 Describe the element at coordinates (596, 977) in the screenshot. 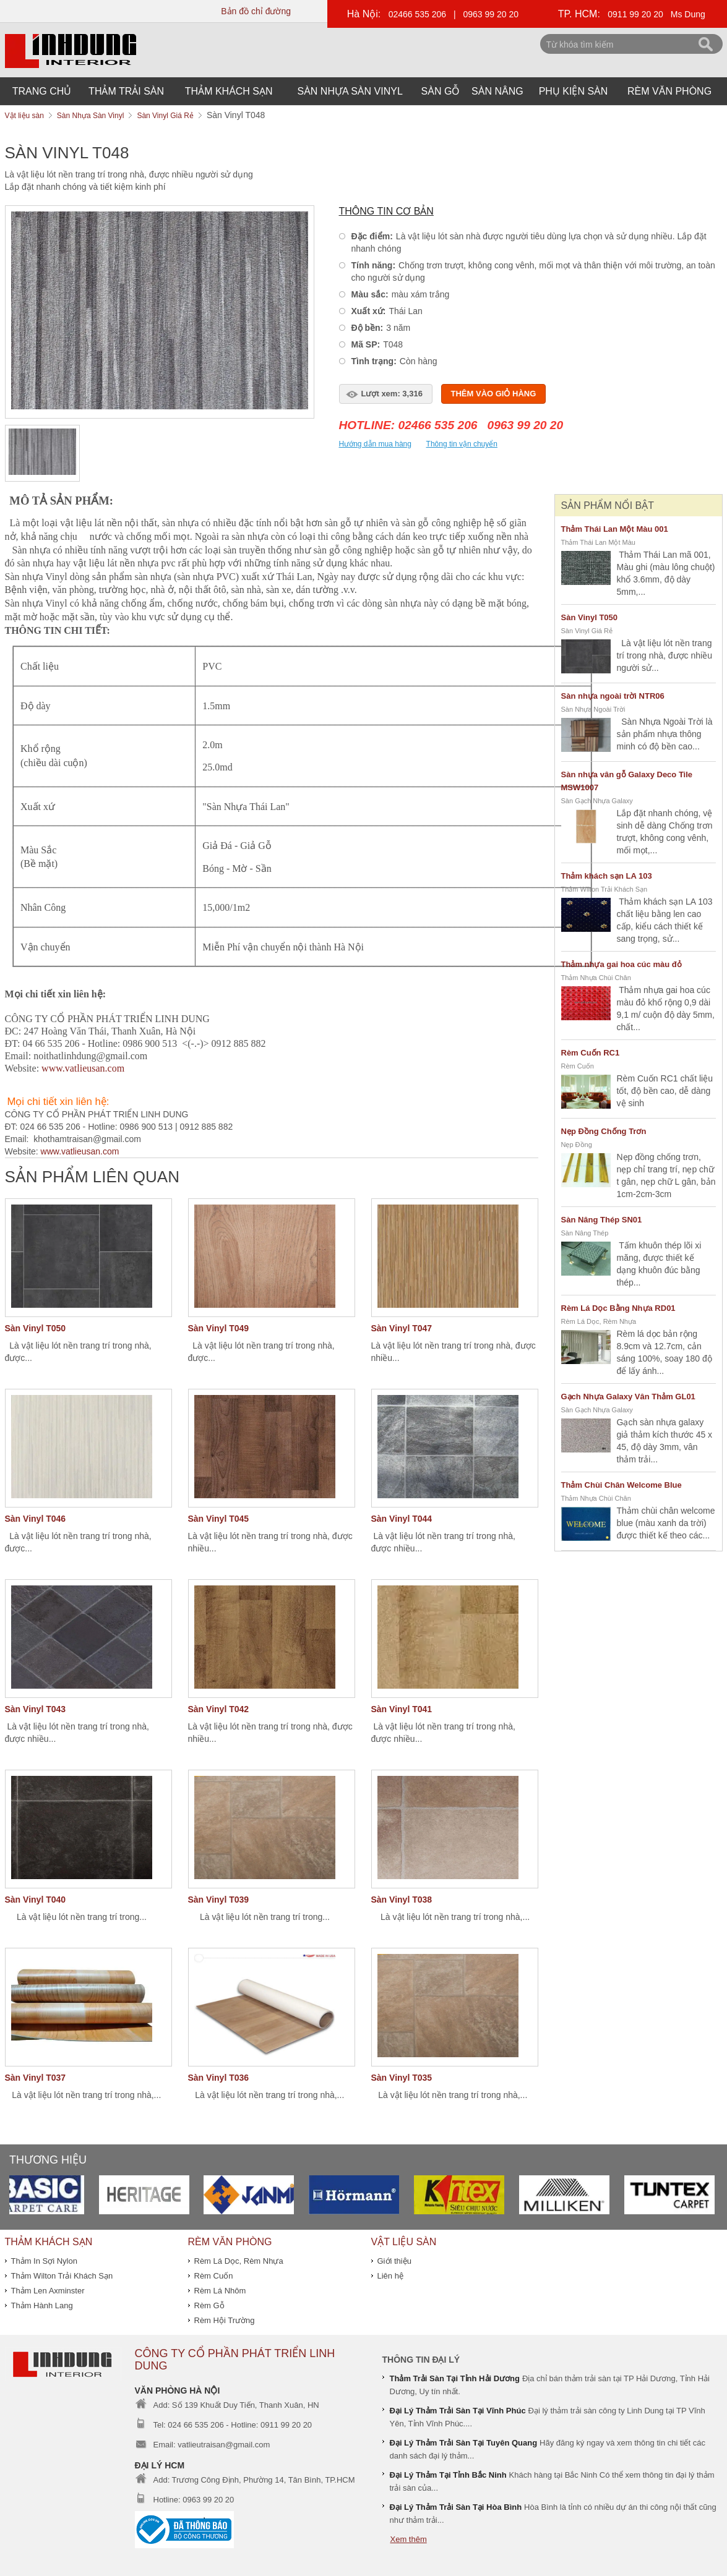

I see `Thảm Nhựa Chùi Chân` at that location.